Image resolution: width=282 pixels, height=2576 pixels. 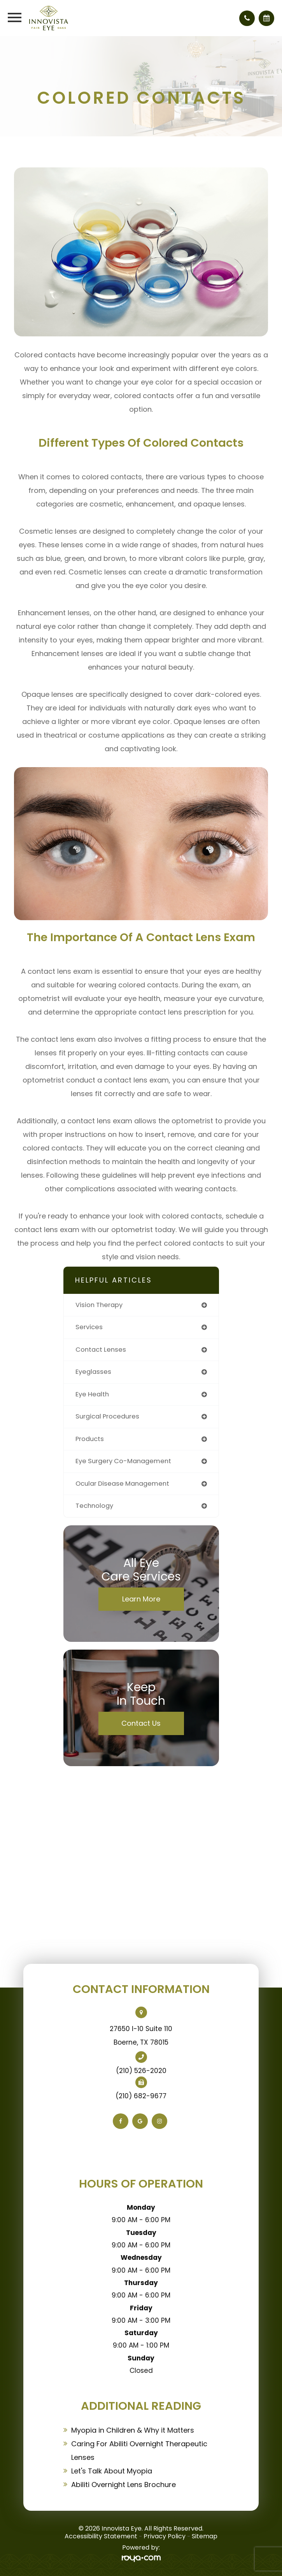 What do you see at coordinates (132, 2430) in the screenshot?
I see `Myopia in Children & Why it Matters` at bounding box center [132, 2430].